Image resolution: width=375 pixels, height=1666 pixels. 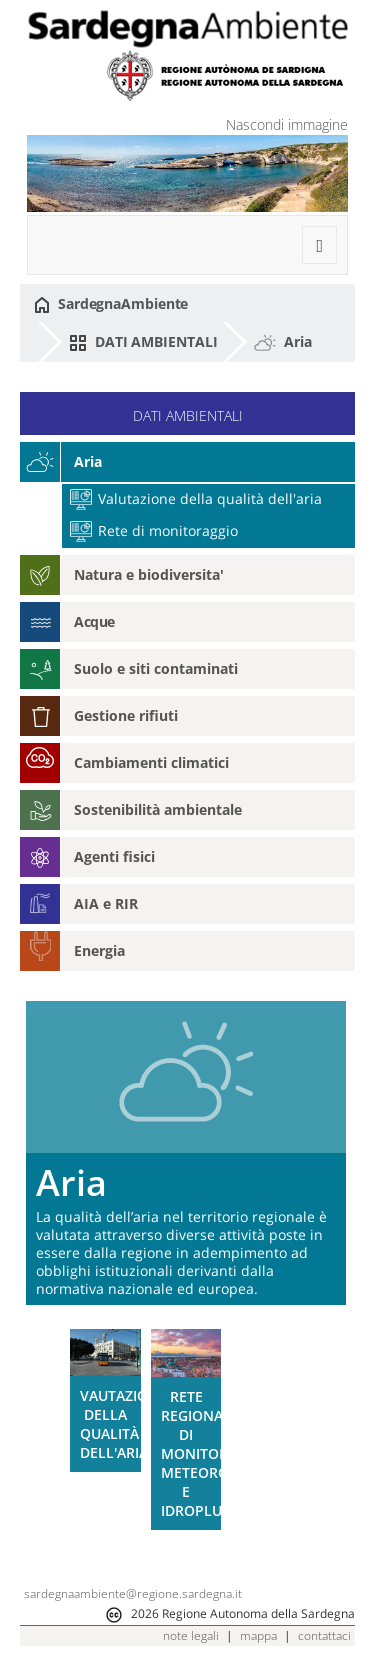 I want to click on Nascondi immagine, so click(x=287, y=124).